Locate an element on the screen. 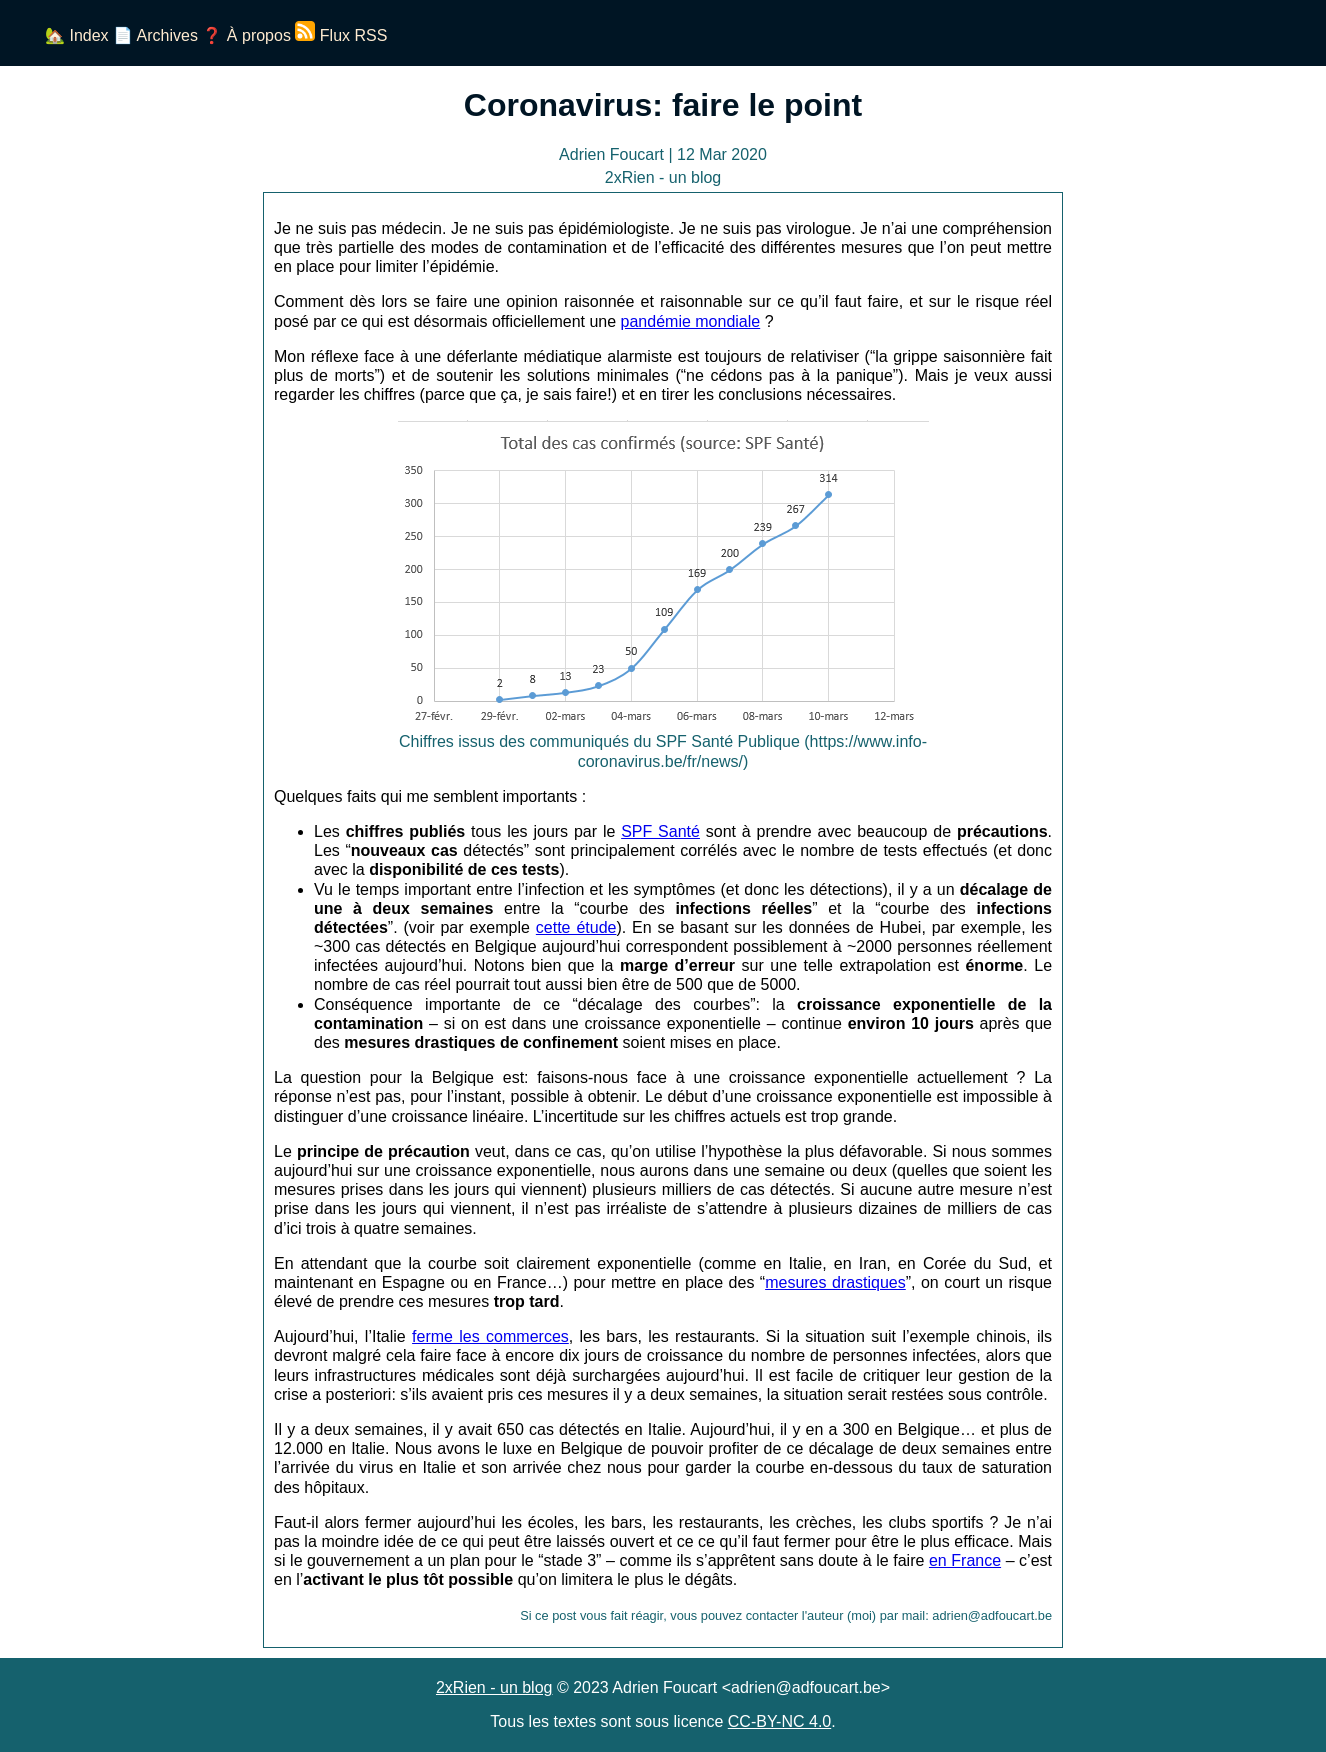 The height and width of the screenshot is (1752, 1326). SPF Santé is located at coordinates (660, 831).